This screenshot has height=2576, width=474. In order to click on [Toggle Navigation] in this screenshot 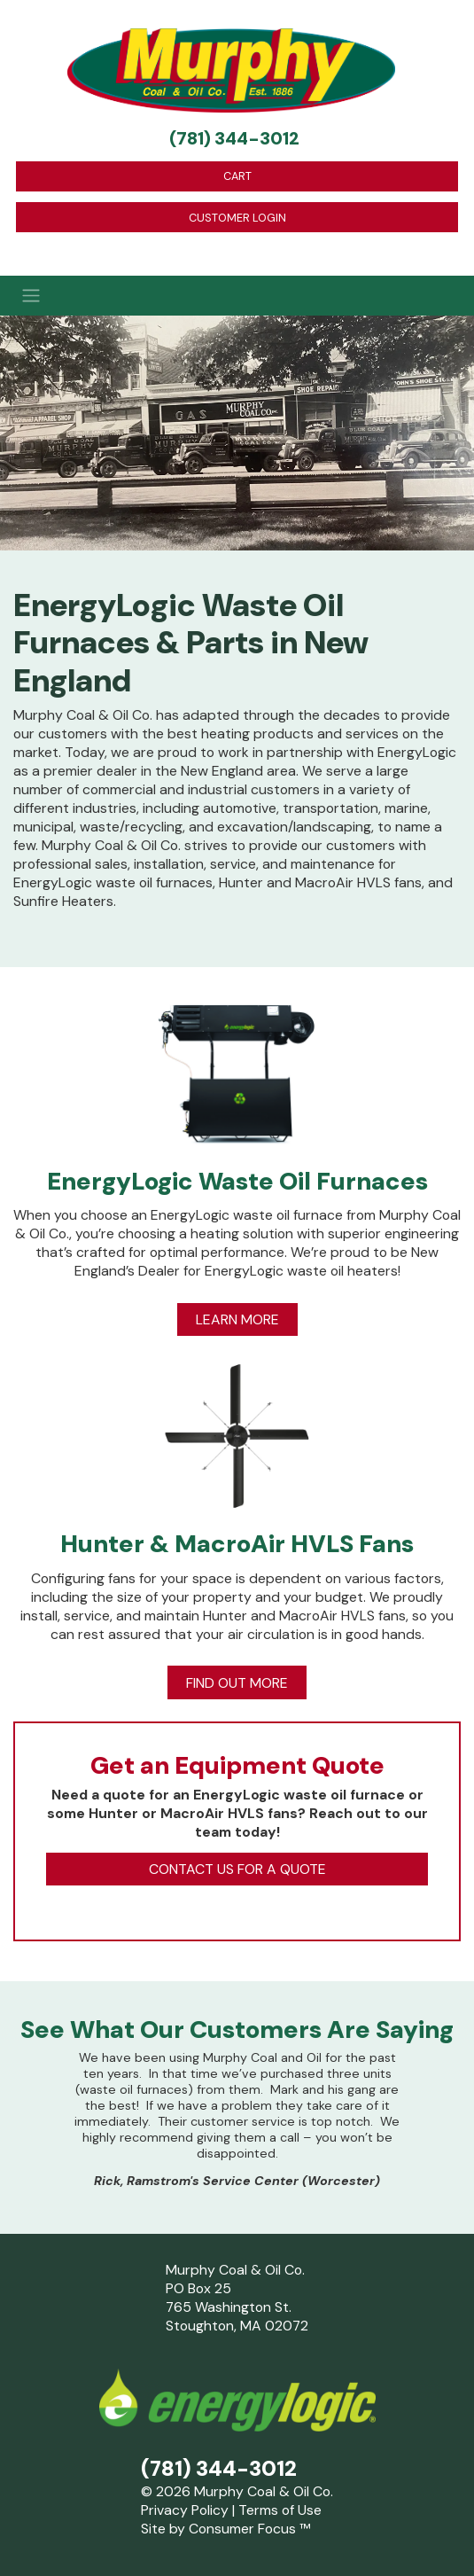, I will do `click(237, 295)`.